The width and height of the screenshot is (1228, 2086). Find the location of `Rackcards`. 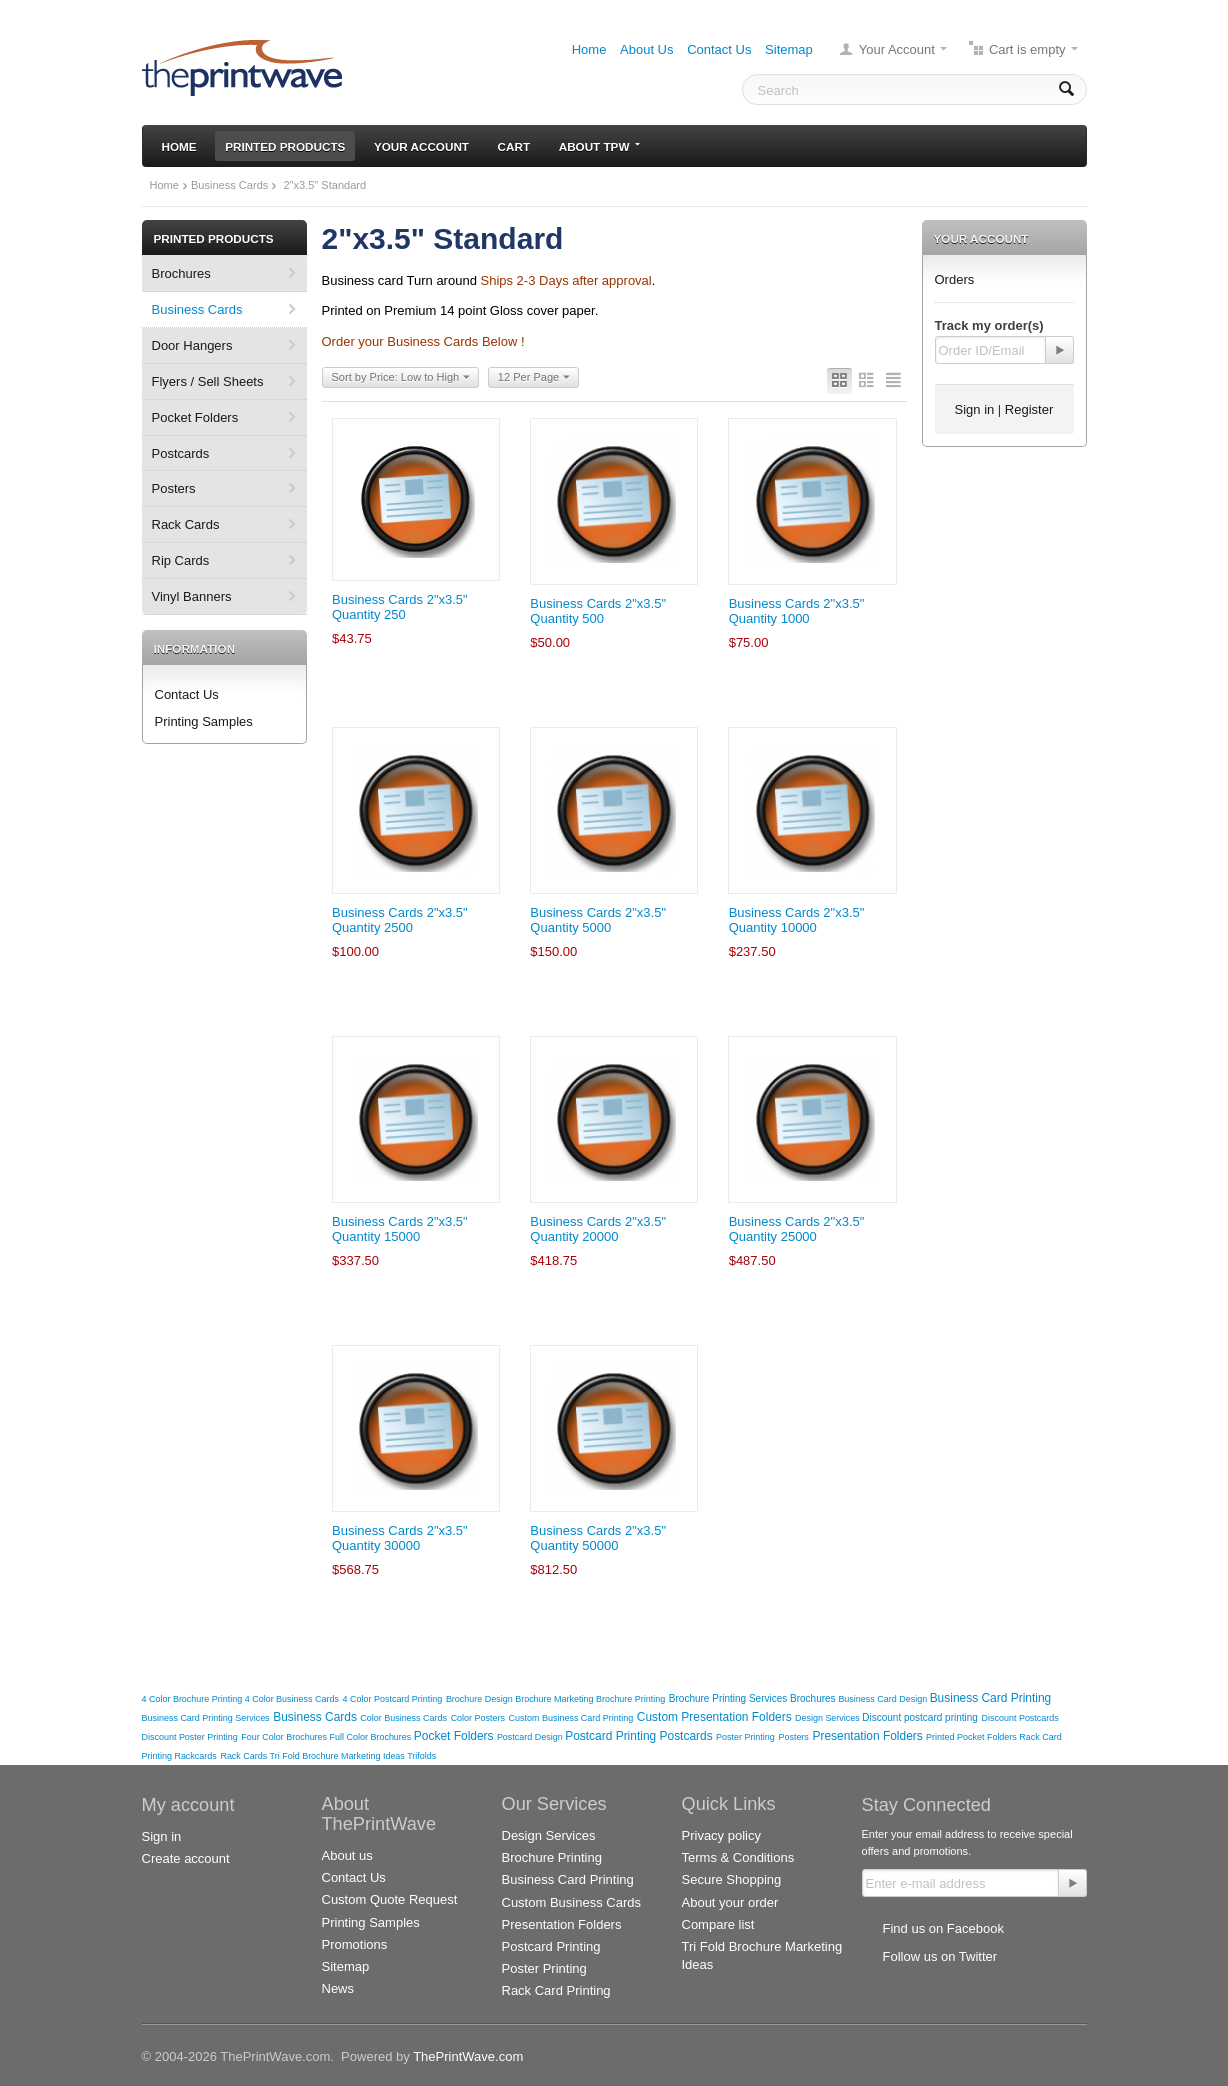

Rackcards is located at coordinates (195, 1756).